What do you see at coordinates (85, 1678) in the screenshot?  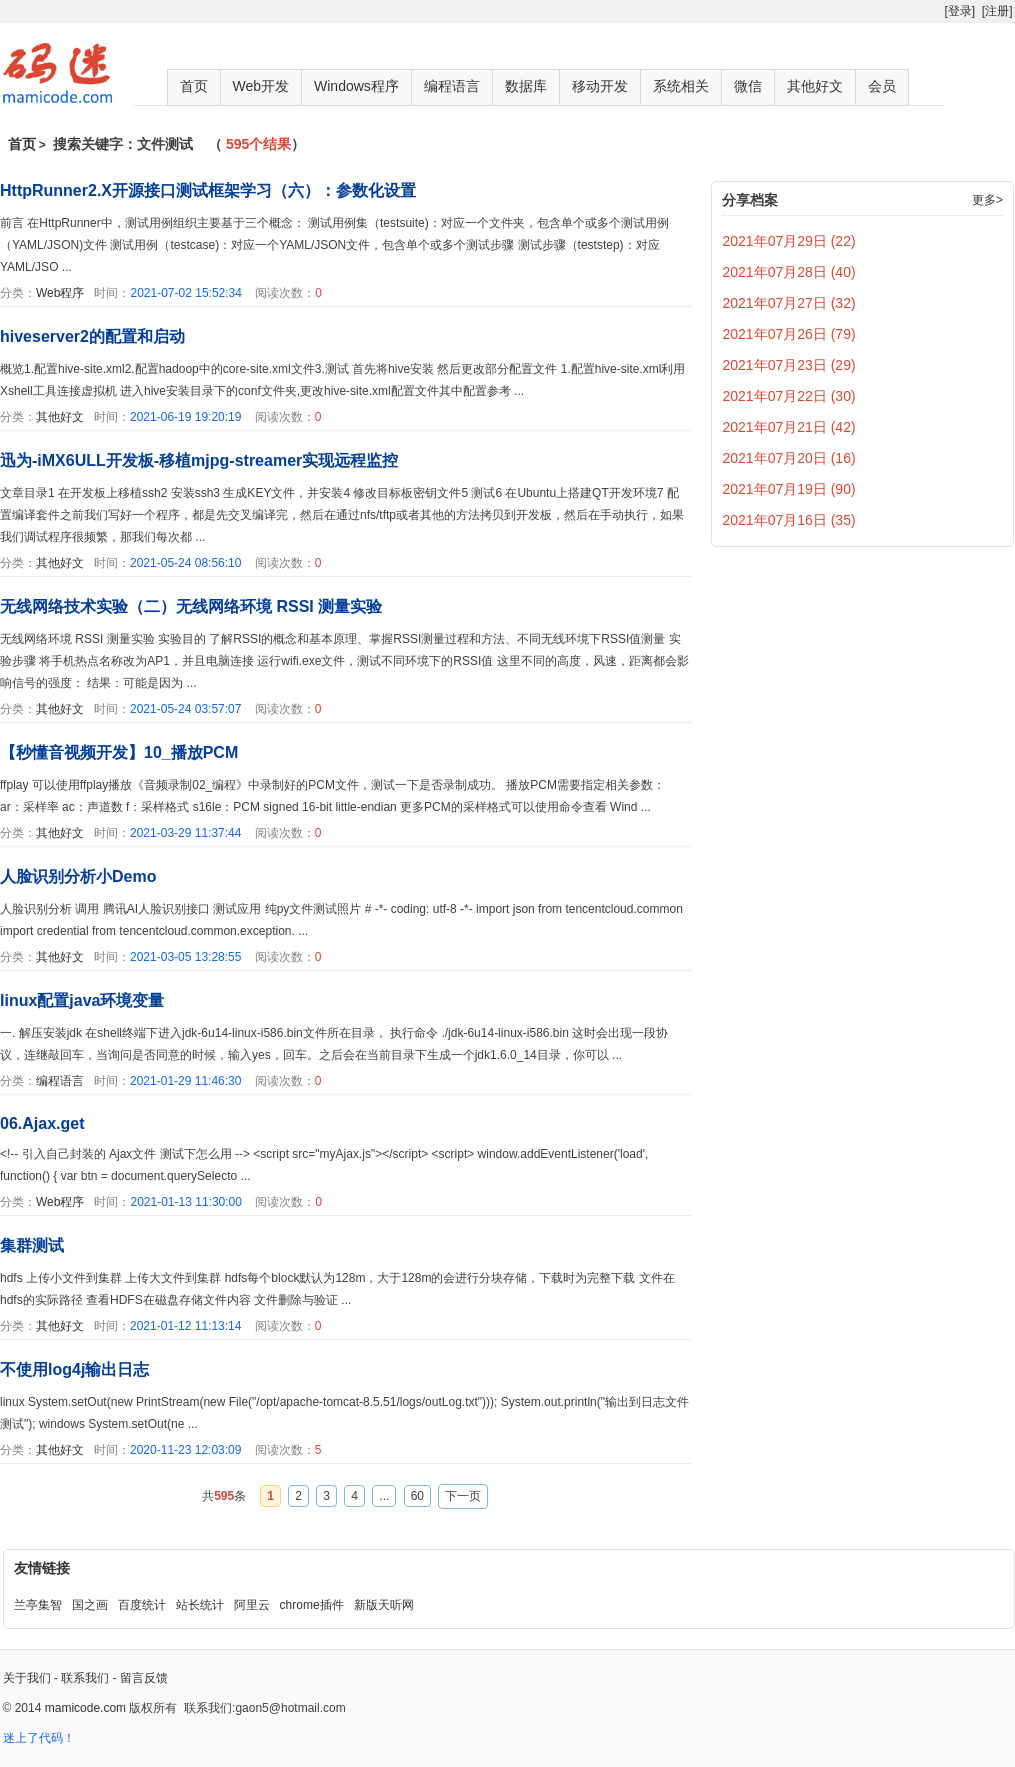 I see `联系我们` at bounding box center [85, 1678].